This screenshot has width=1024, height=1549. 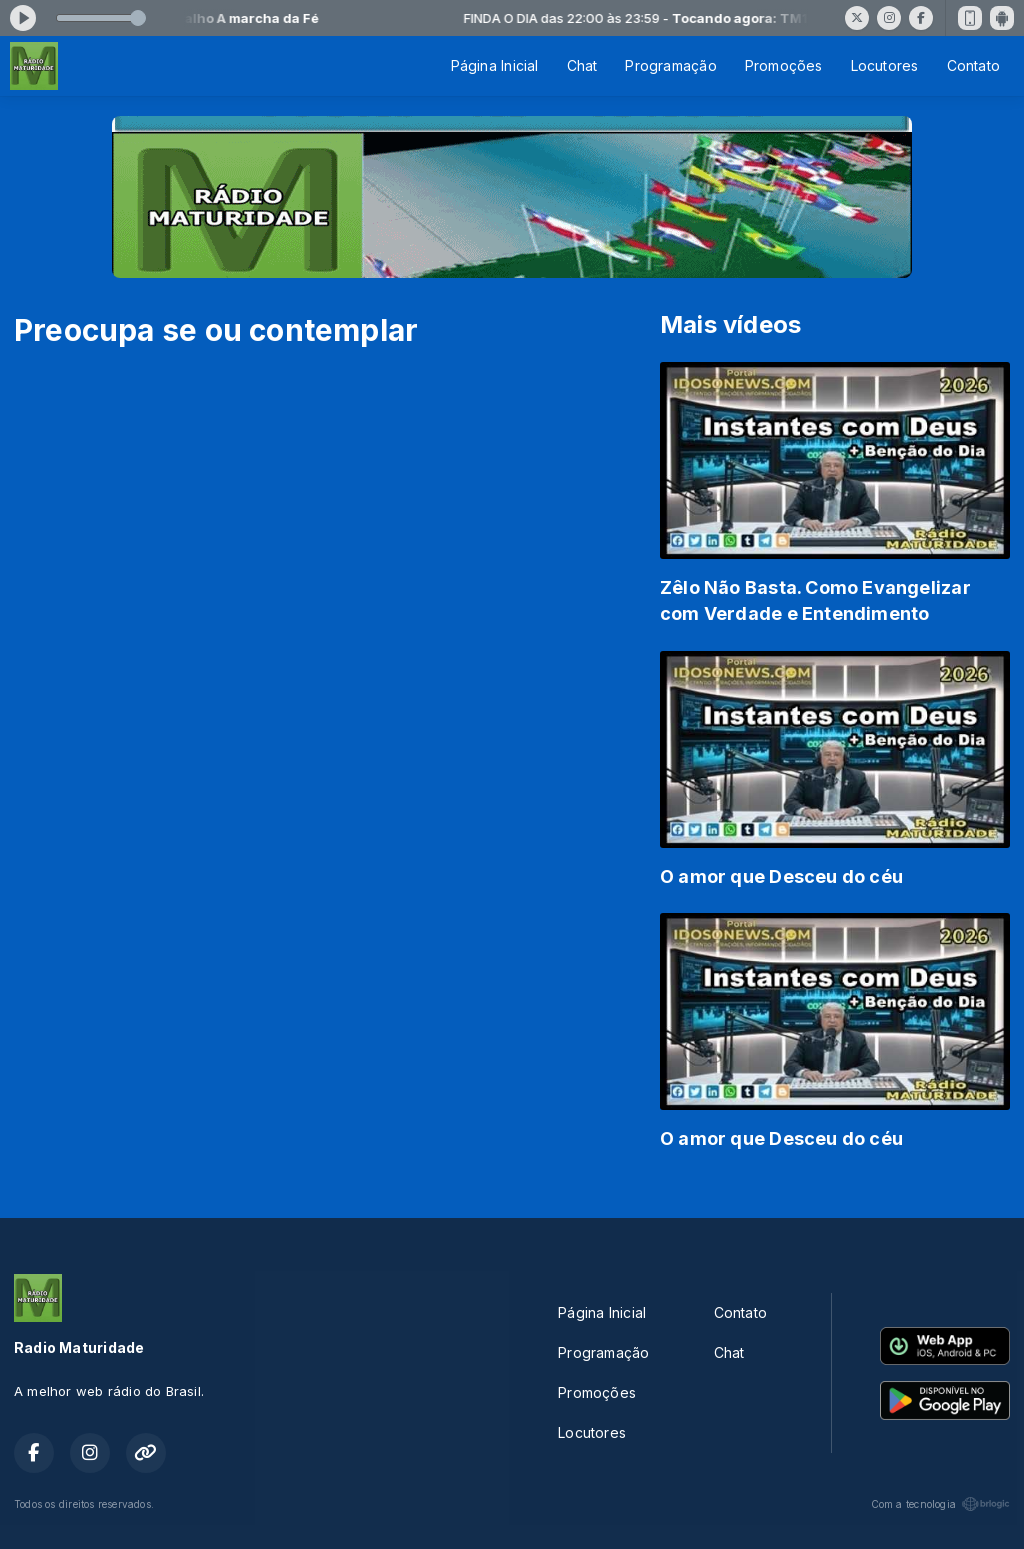 I want to click on Locutores, so click(x=885, y=65).